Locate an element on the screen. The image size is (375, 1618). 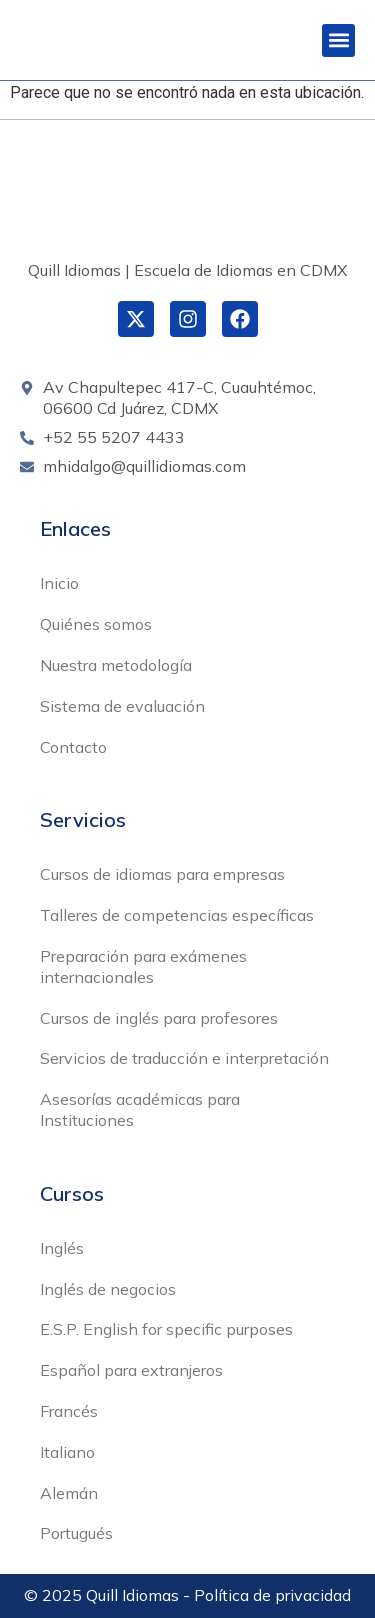
Talleres de competencias específicas is located at coordinates (177, 915).